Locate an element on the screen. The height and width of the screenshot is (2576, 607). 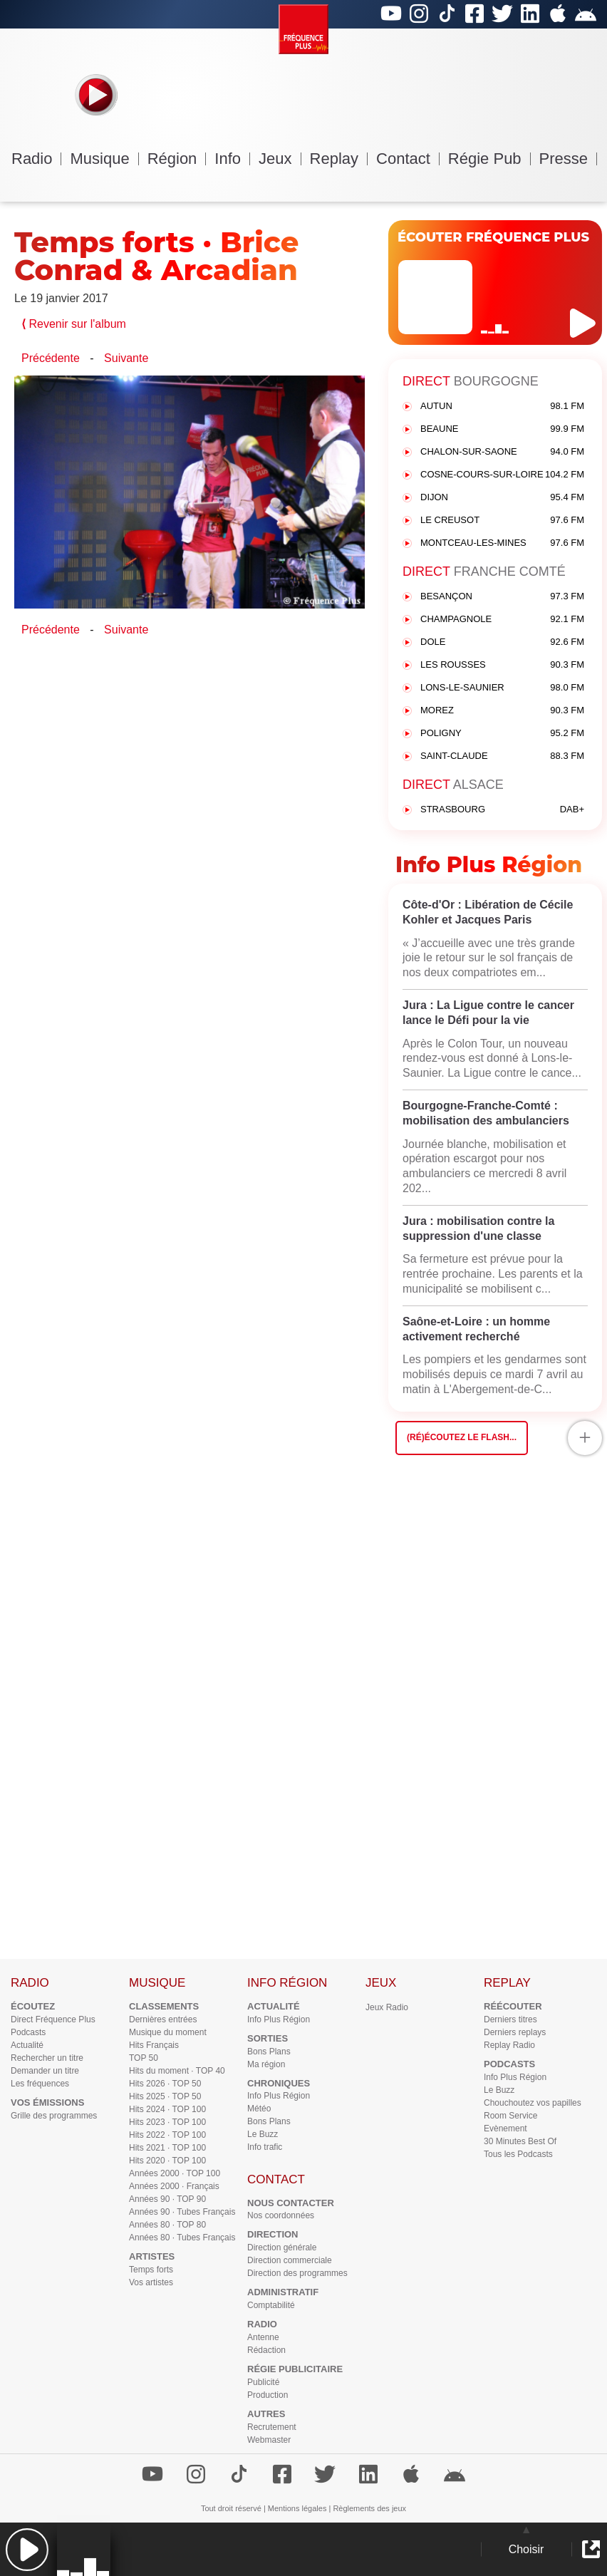
Temps forts is located at coordinates (151, 2270).